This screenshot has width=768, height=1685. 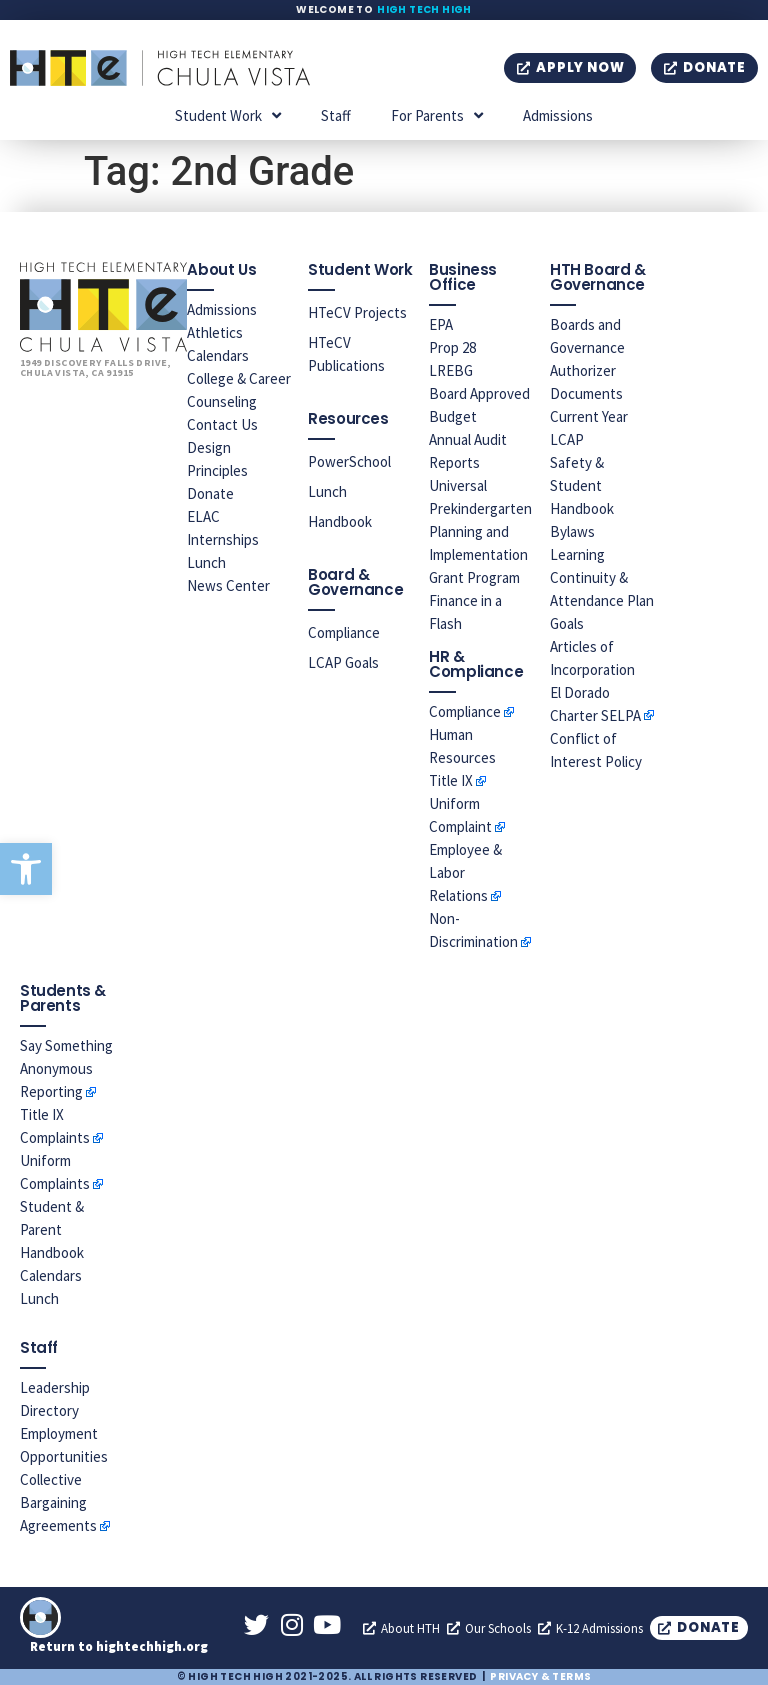 I want to click on Staff, so click(x=336, y=115).